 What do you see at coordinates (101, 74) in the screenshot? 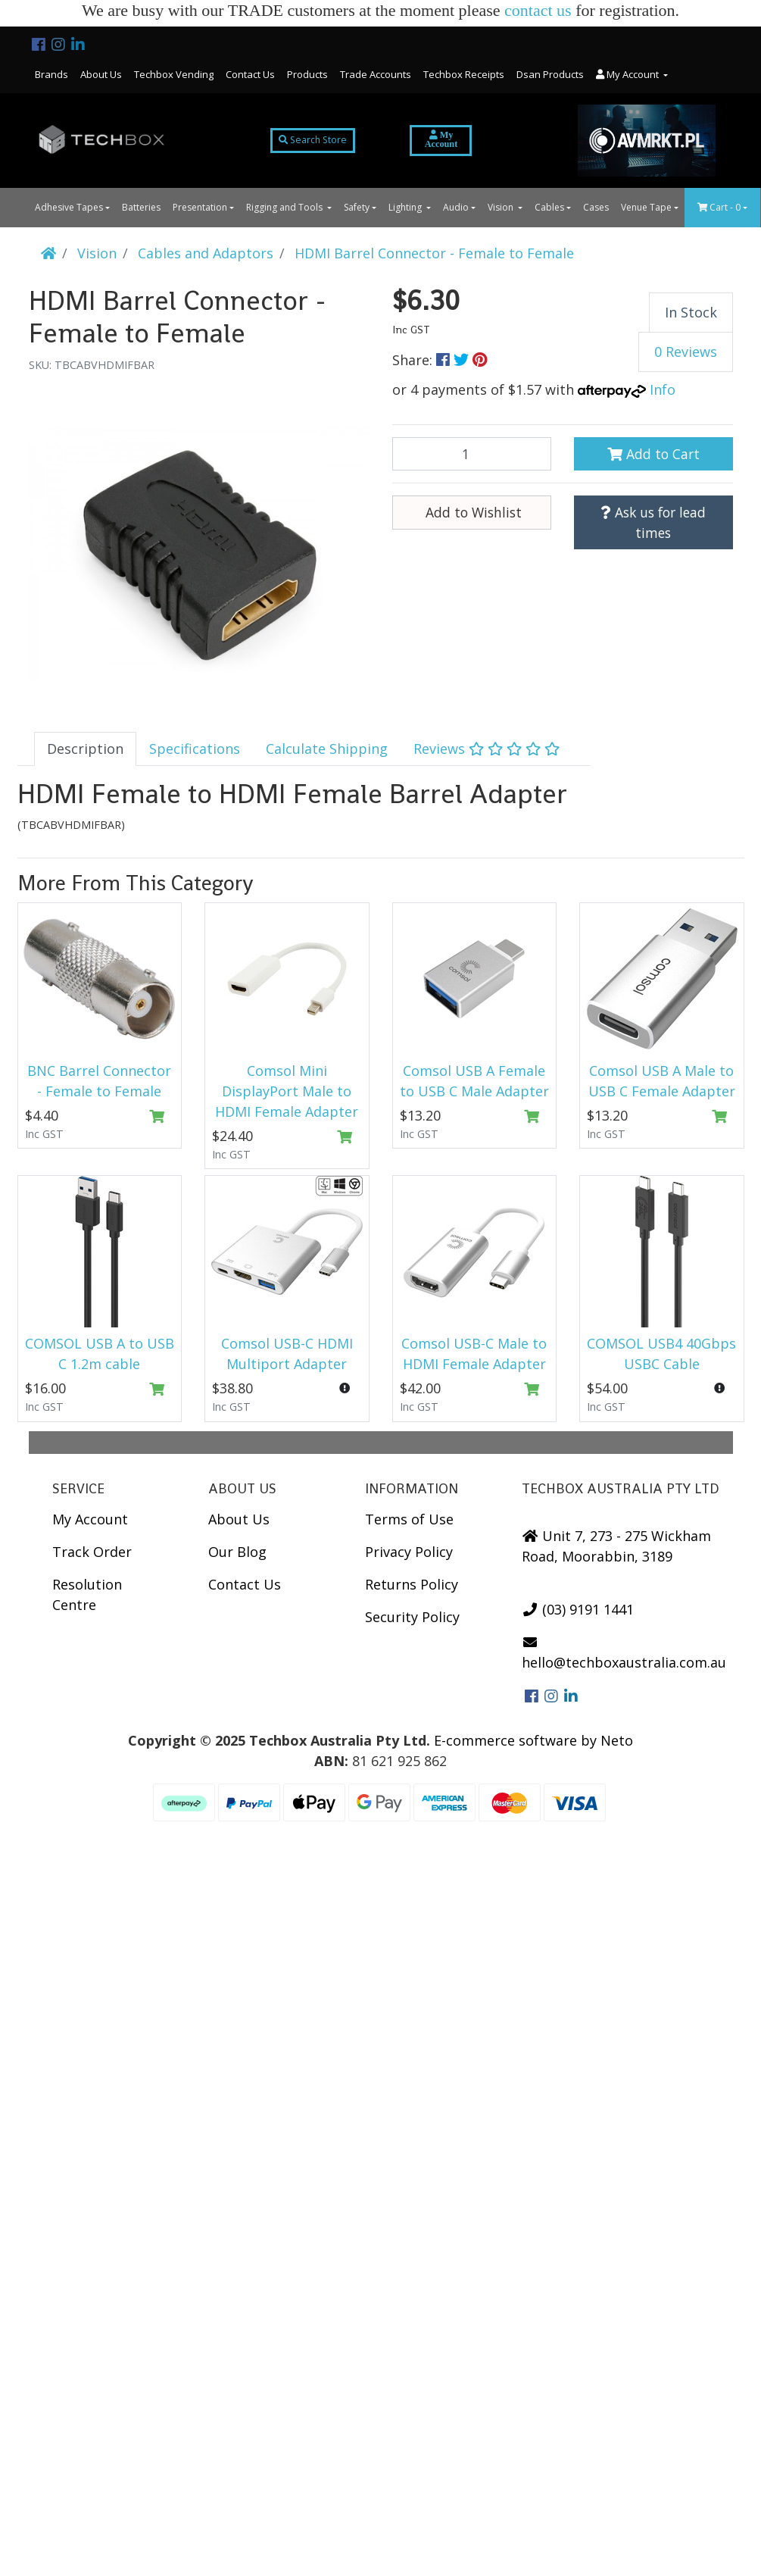
I see `About Us` at bounding box center [101, 74].